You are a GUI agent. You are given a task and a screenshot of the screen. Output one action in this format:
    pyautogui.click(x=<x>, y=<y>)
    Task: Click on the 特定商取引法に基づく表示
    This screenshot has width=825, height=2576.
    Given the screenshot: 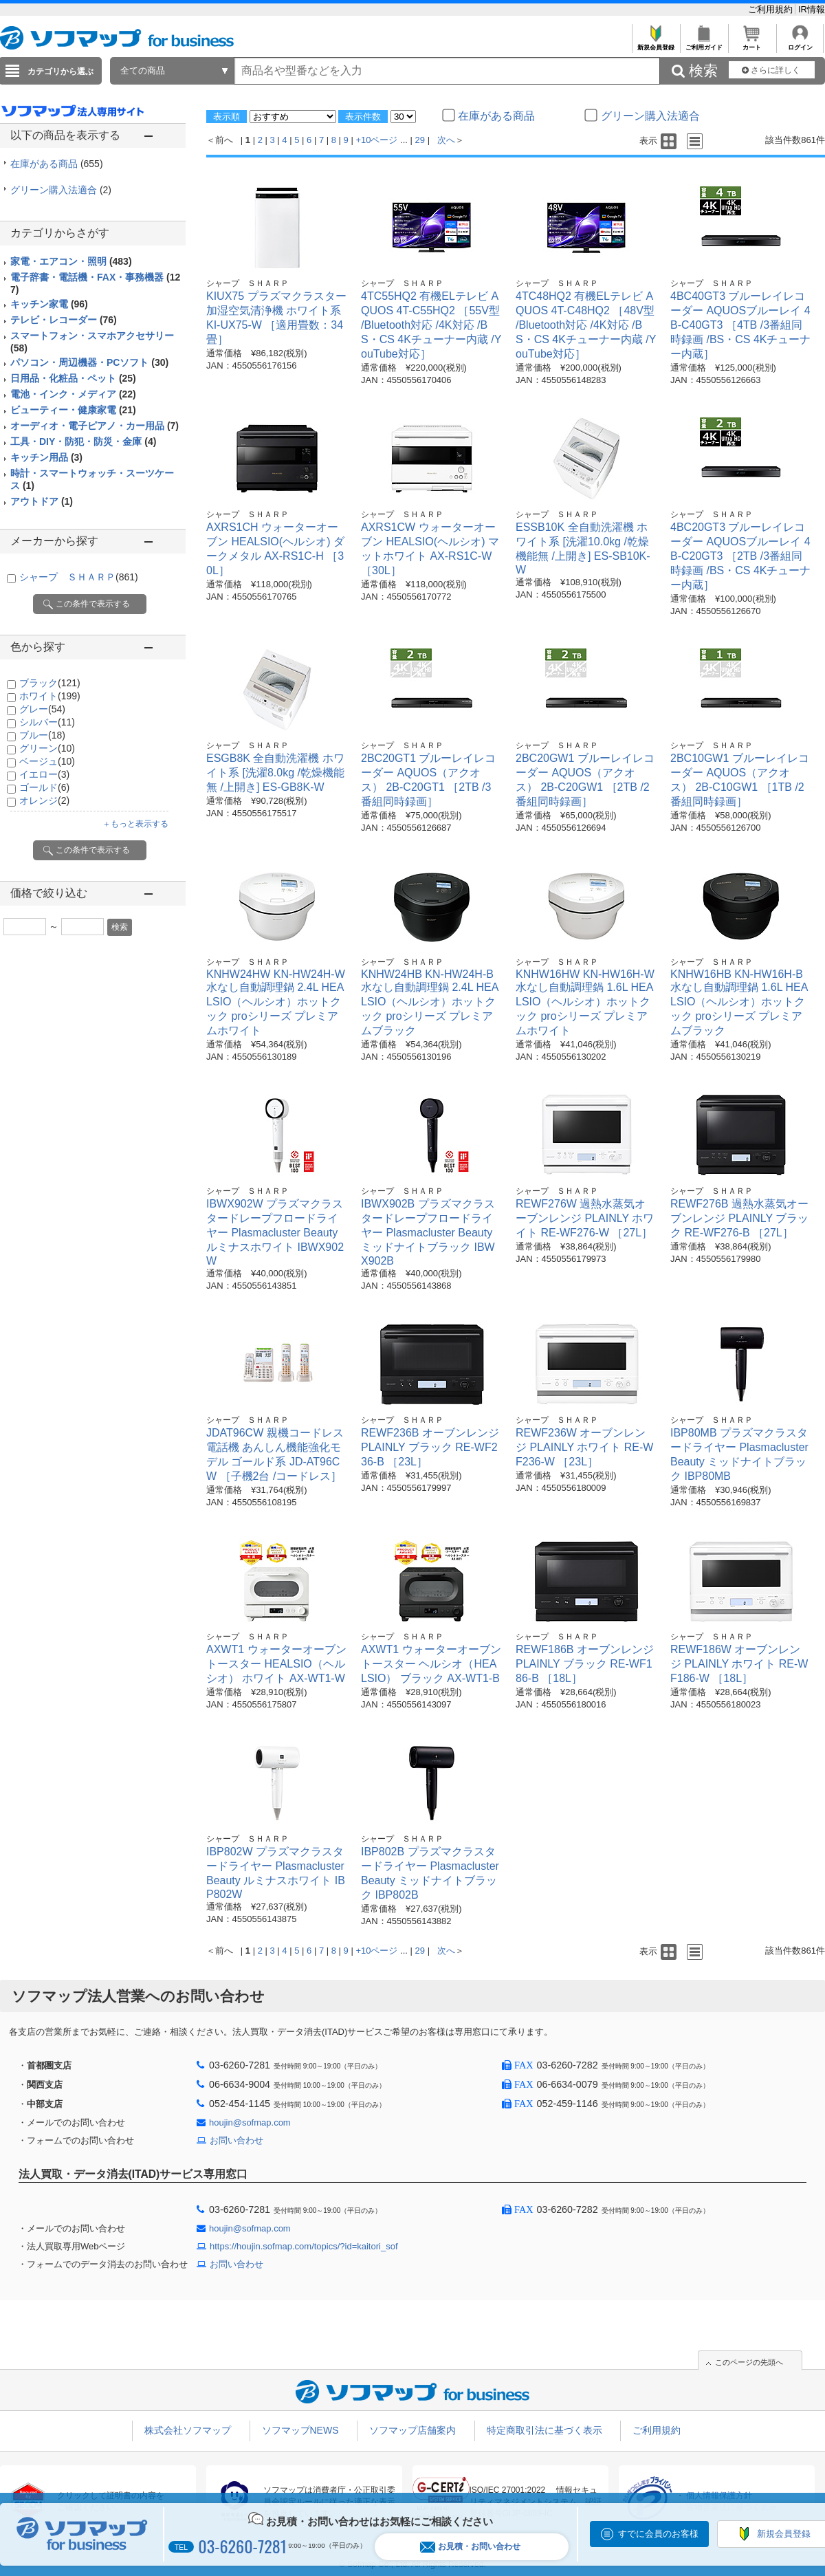 What is the action you would take?
    pyautogui.click(x=544, y=2430)
    